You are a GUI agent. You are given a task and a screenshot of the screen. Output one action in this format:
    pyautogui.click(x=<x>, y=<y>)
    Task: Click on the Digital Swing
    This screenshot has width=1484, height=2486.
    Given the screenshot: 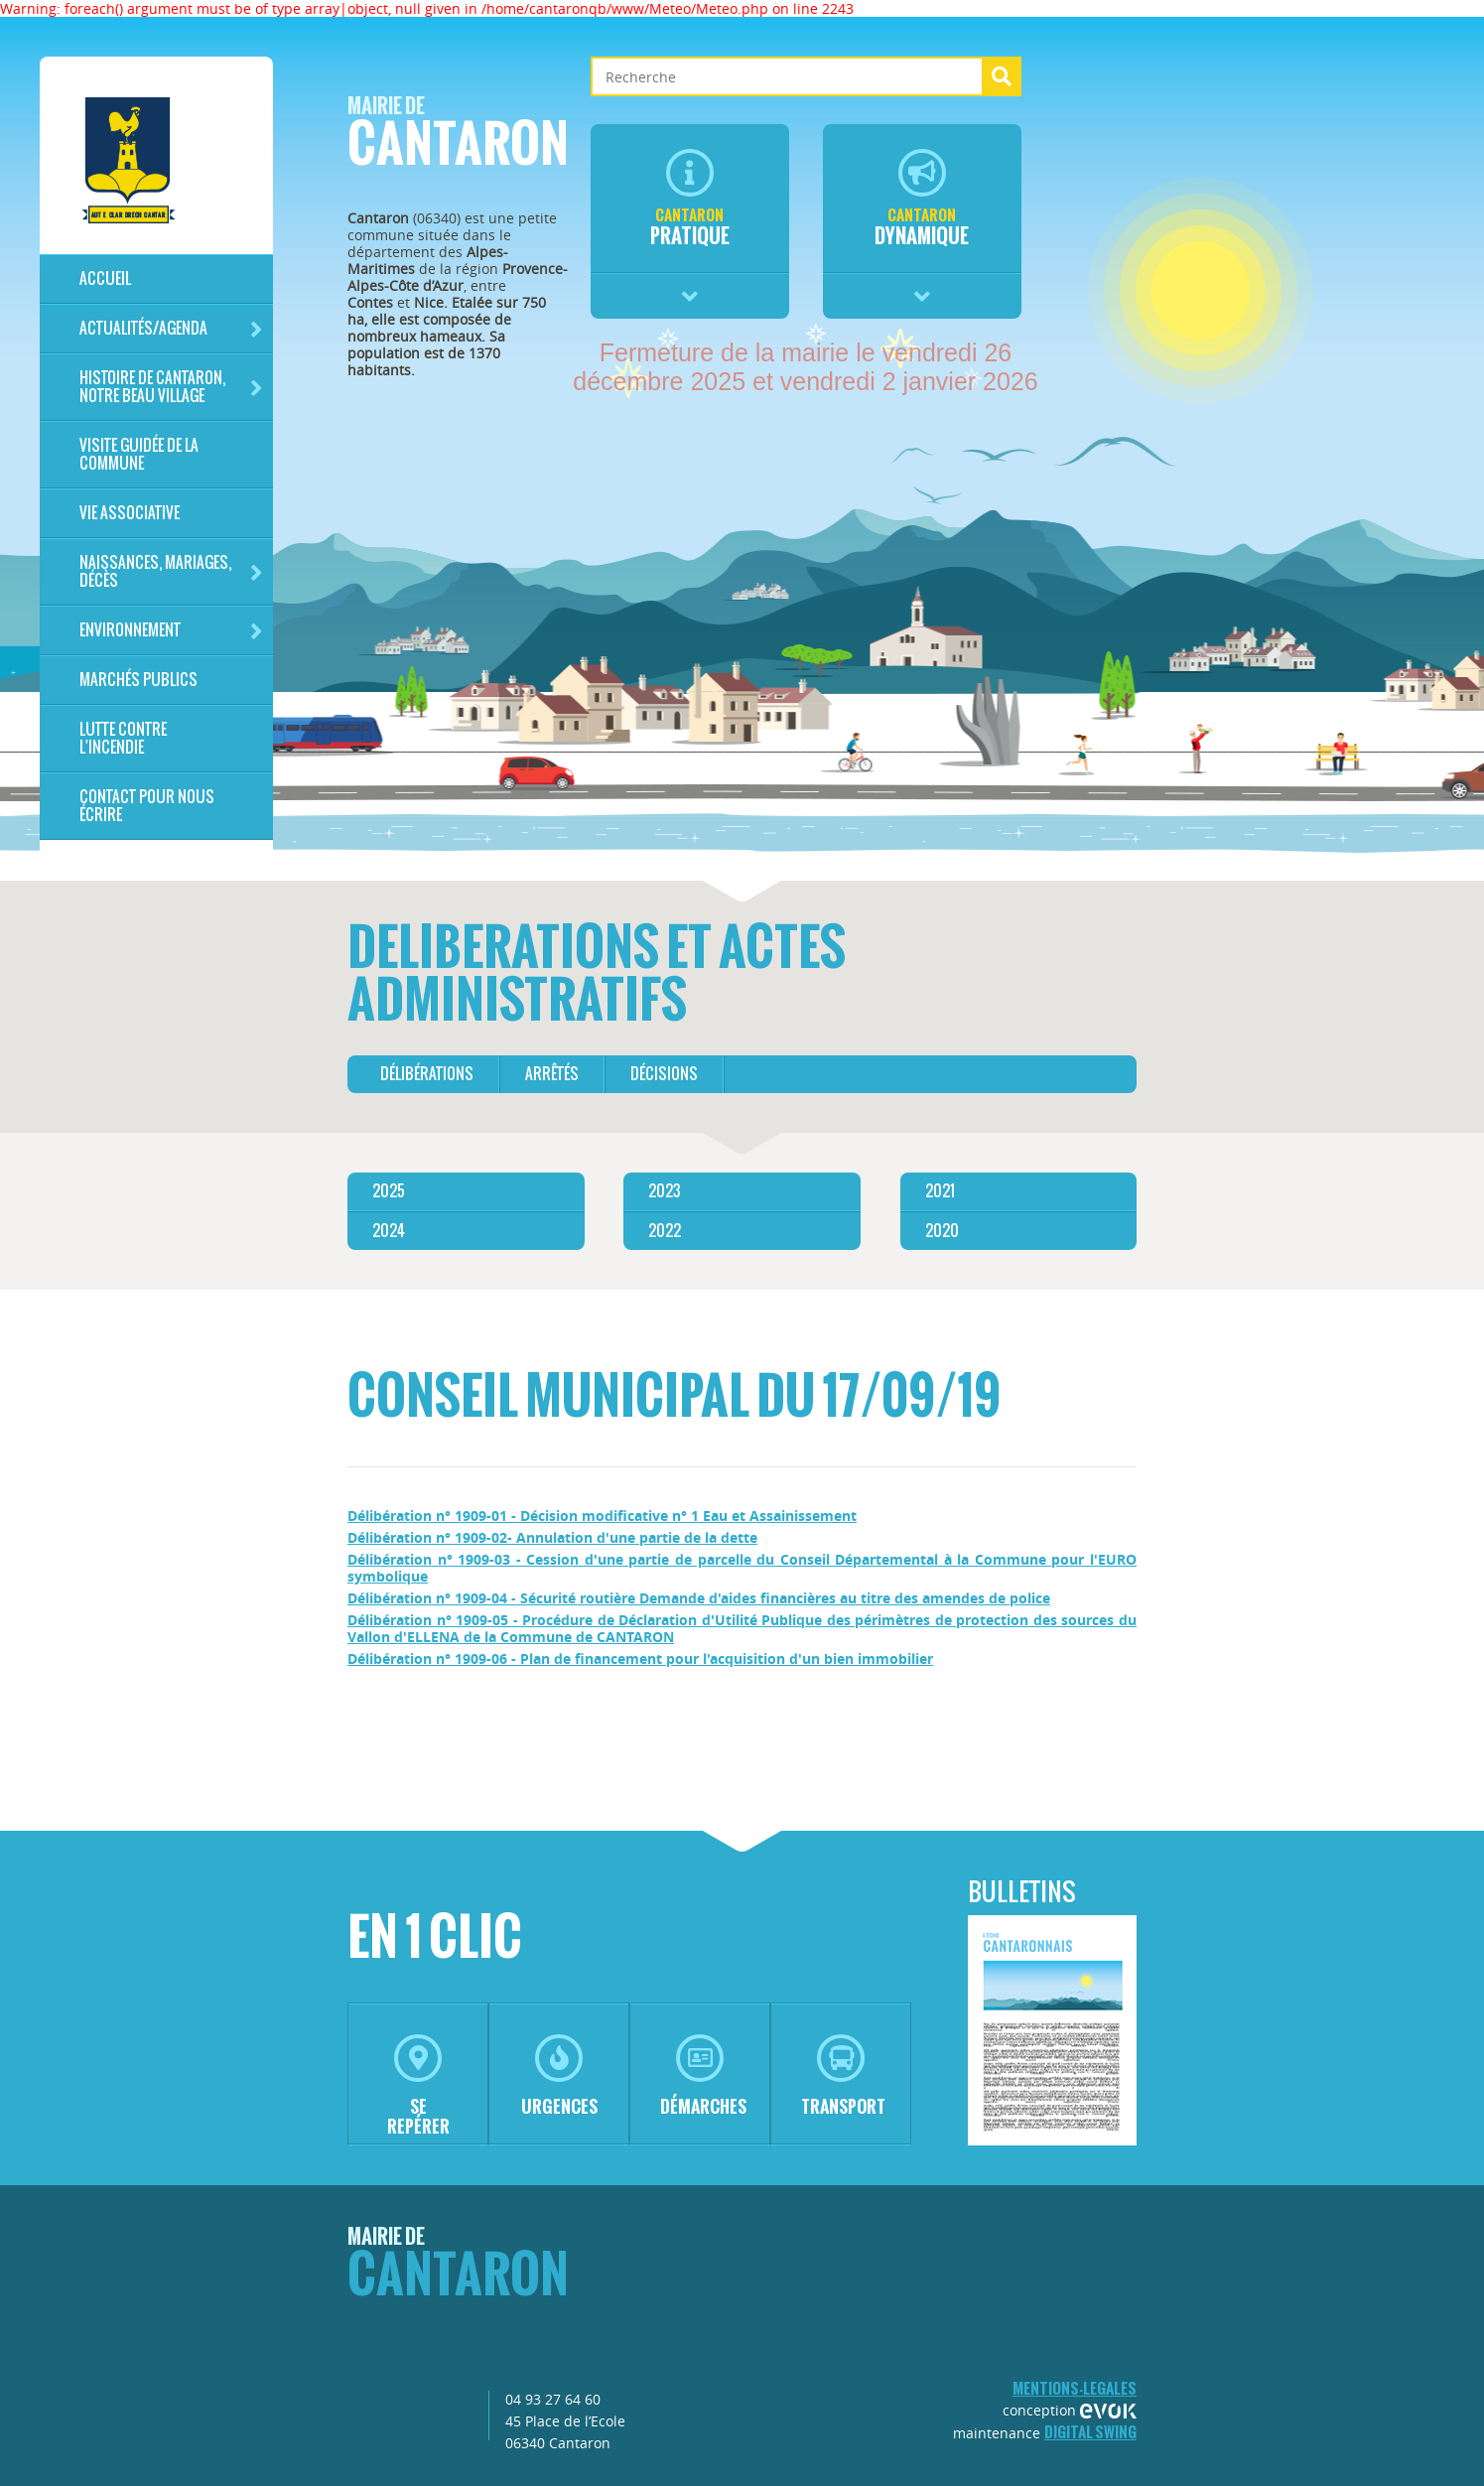 What is the action you would take?
    pyautogui.click(x=1090, y=2431)
    